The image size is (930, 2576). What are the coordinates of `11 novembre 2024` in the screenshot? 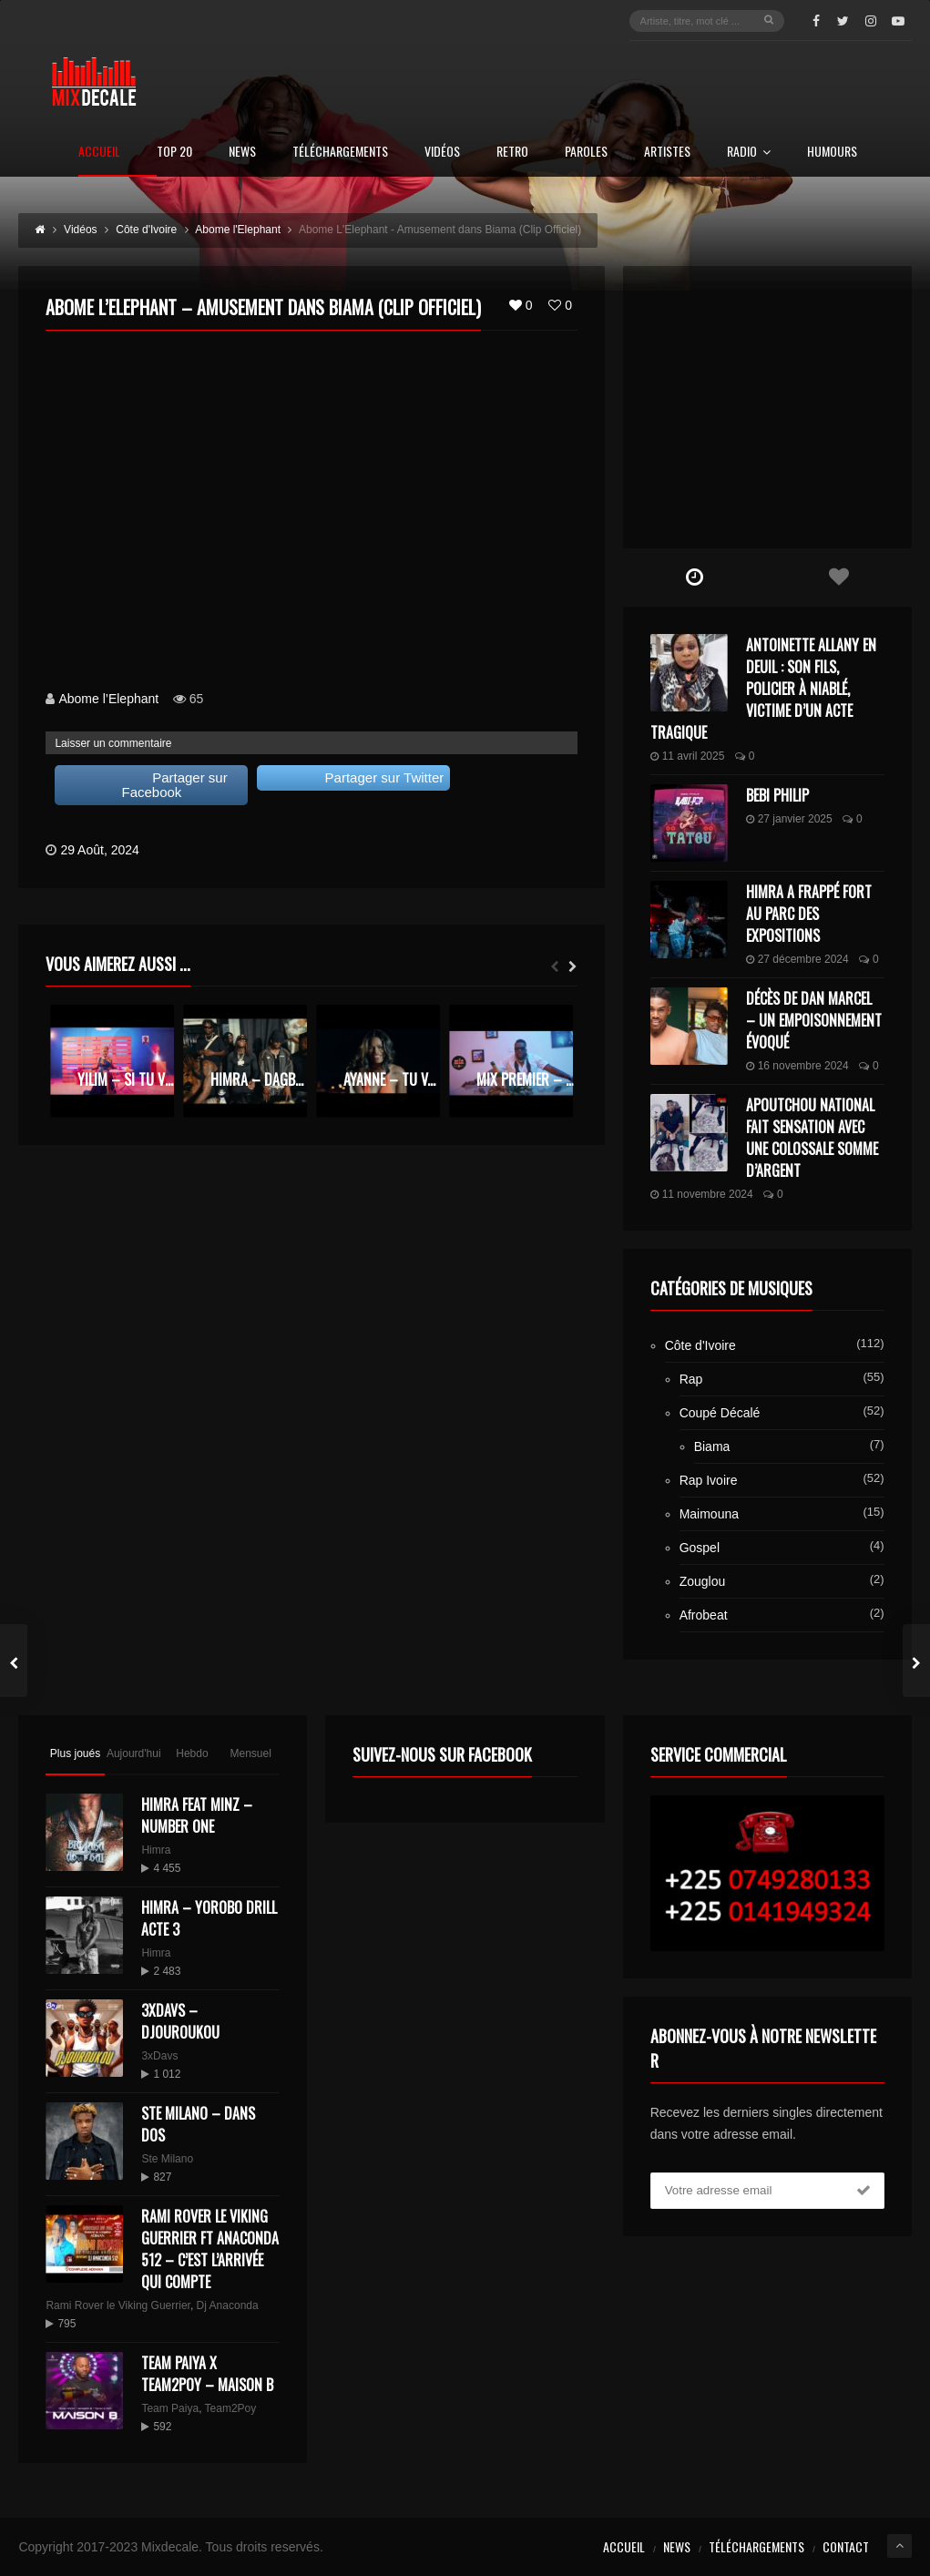 It's located at (701, 1194).